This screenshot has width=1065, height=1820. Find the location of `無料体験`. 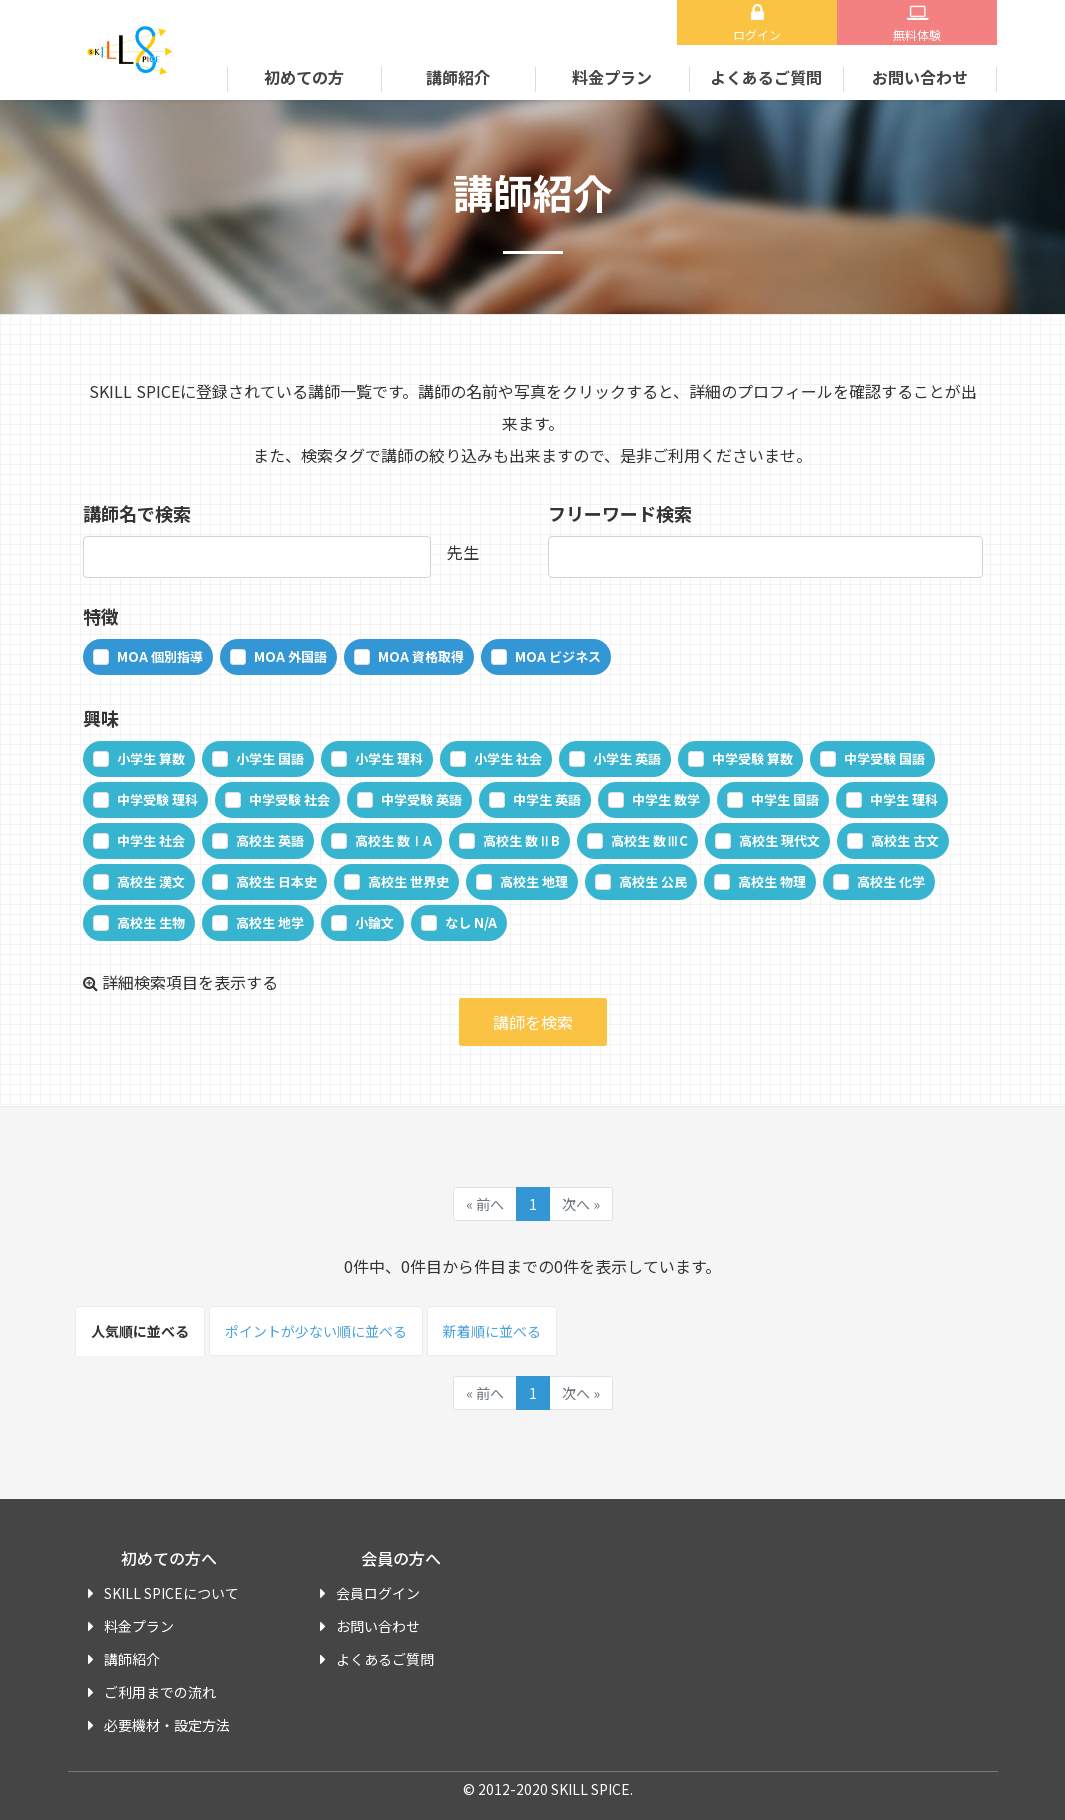

無料体験 is located at coordinates (917, 34).